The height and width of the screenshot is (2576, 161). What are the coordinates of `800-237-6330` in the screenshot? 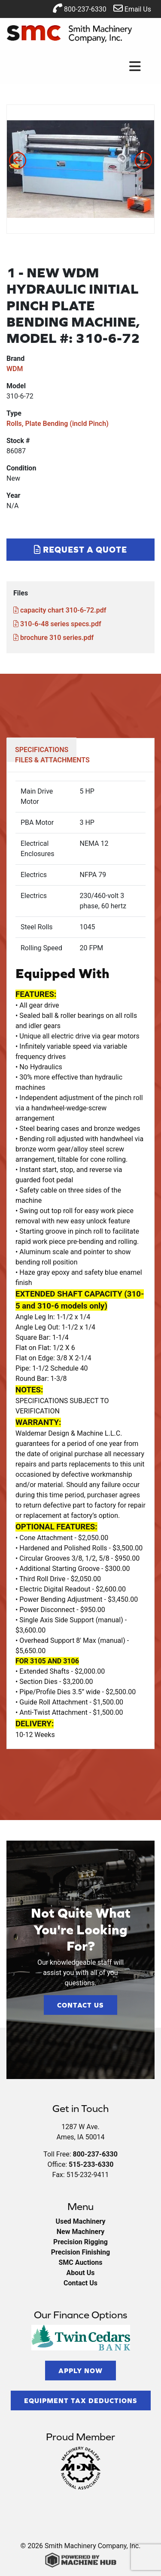 It's located at (79, 8).